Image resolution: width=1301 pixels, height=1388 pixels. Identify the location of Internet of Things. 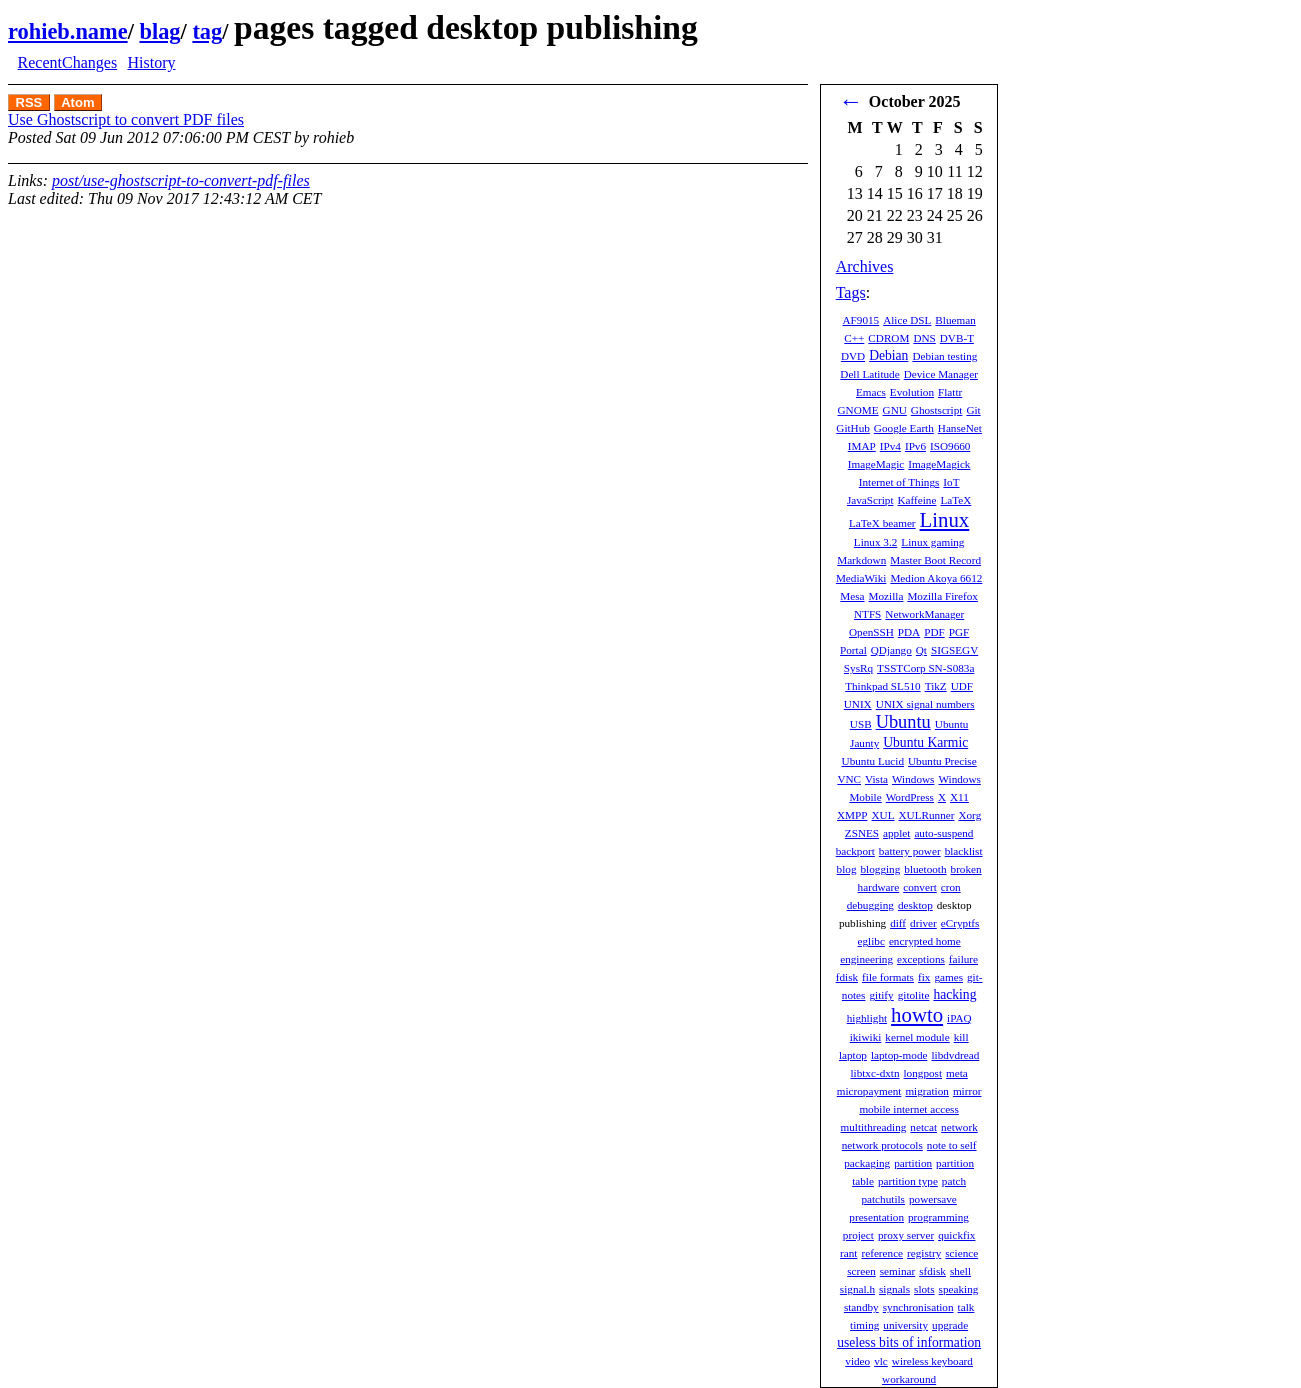
(899, 482).